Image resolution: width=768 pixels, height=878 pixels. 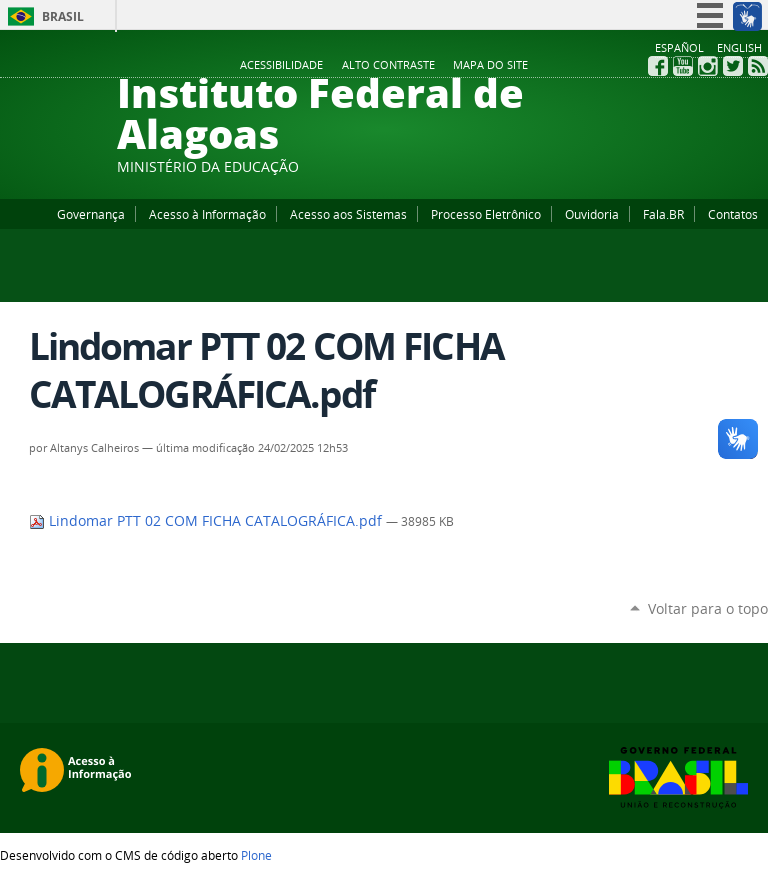 I want to click on YouTube, so click(x=683, y=66).